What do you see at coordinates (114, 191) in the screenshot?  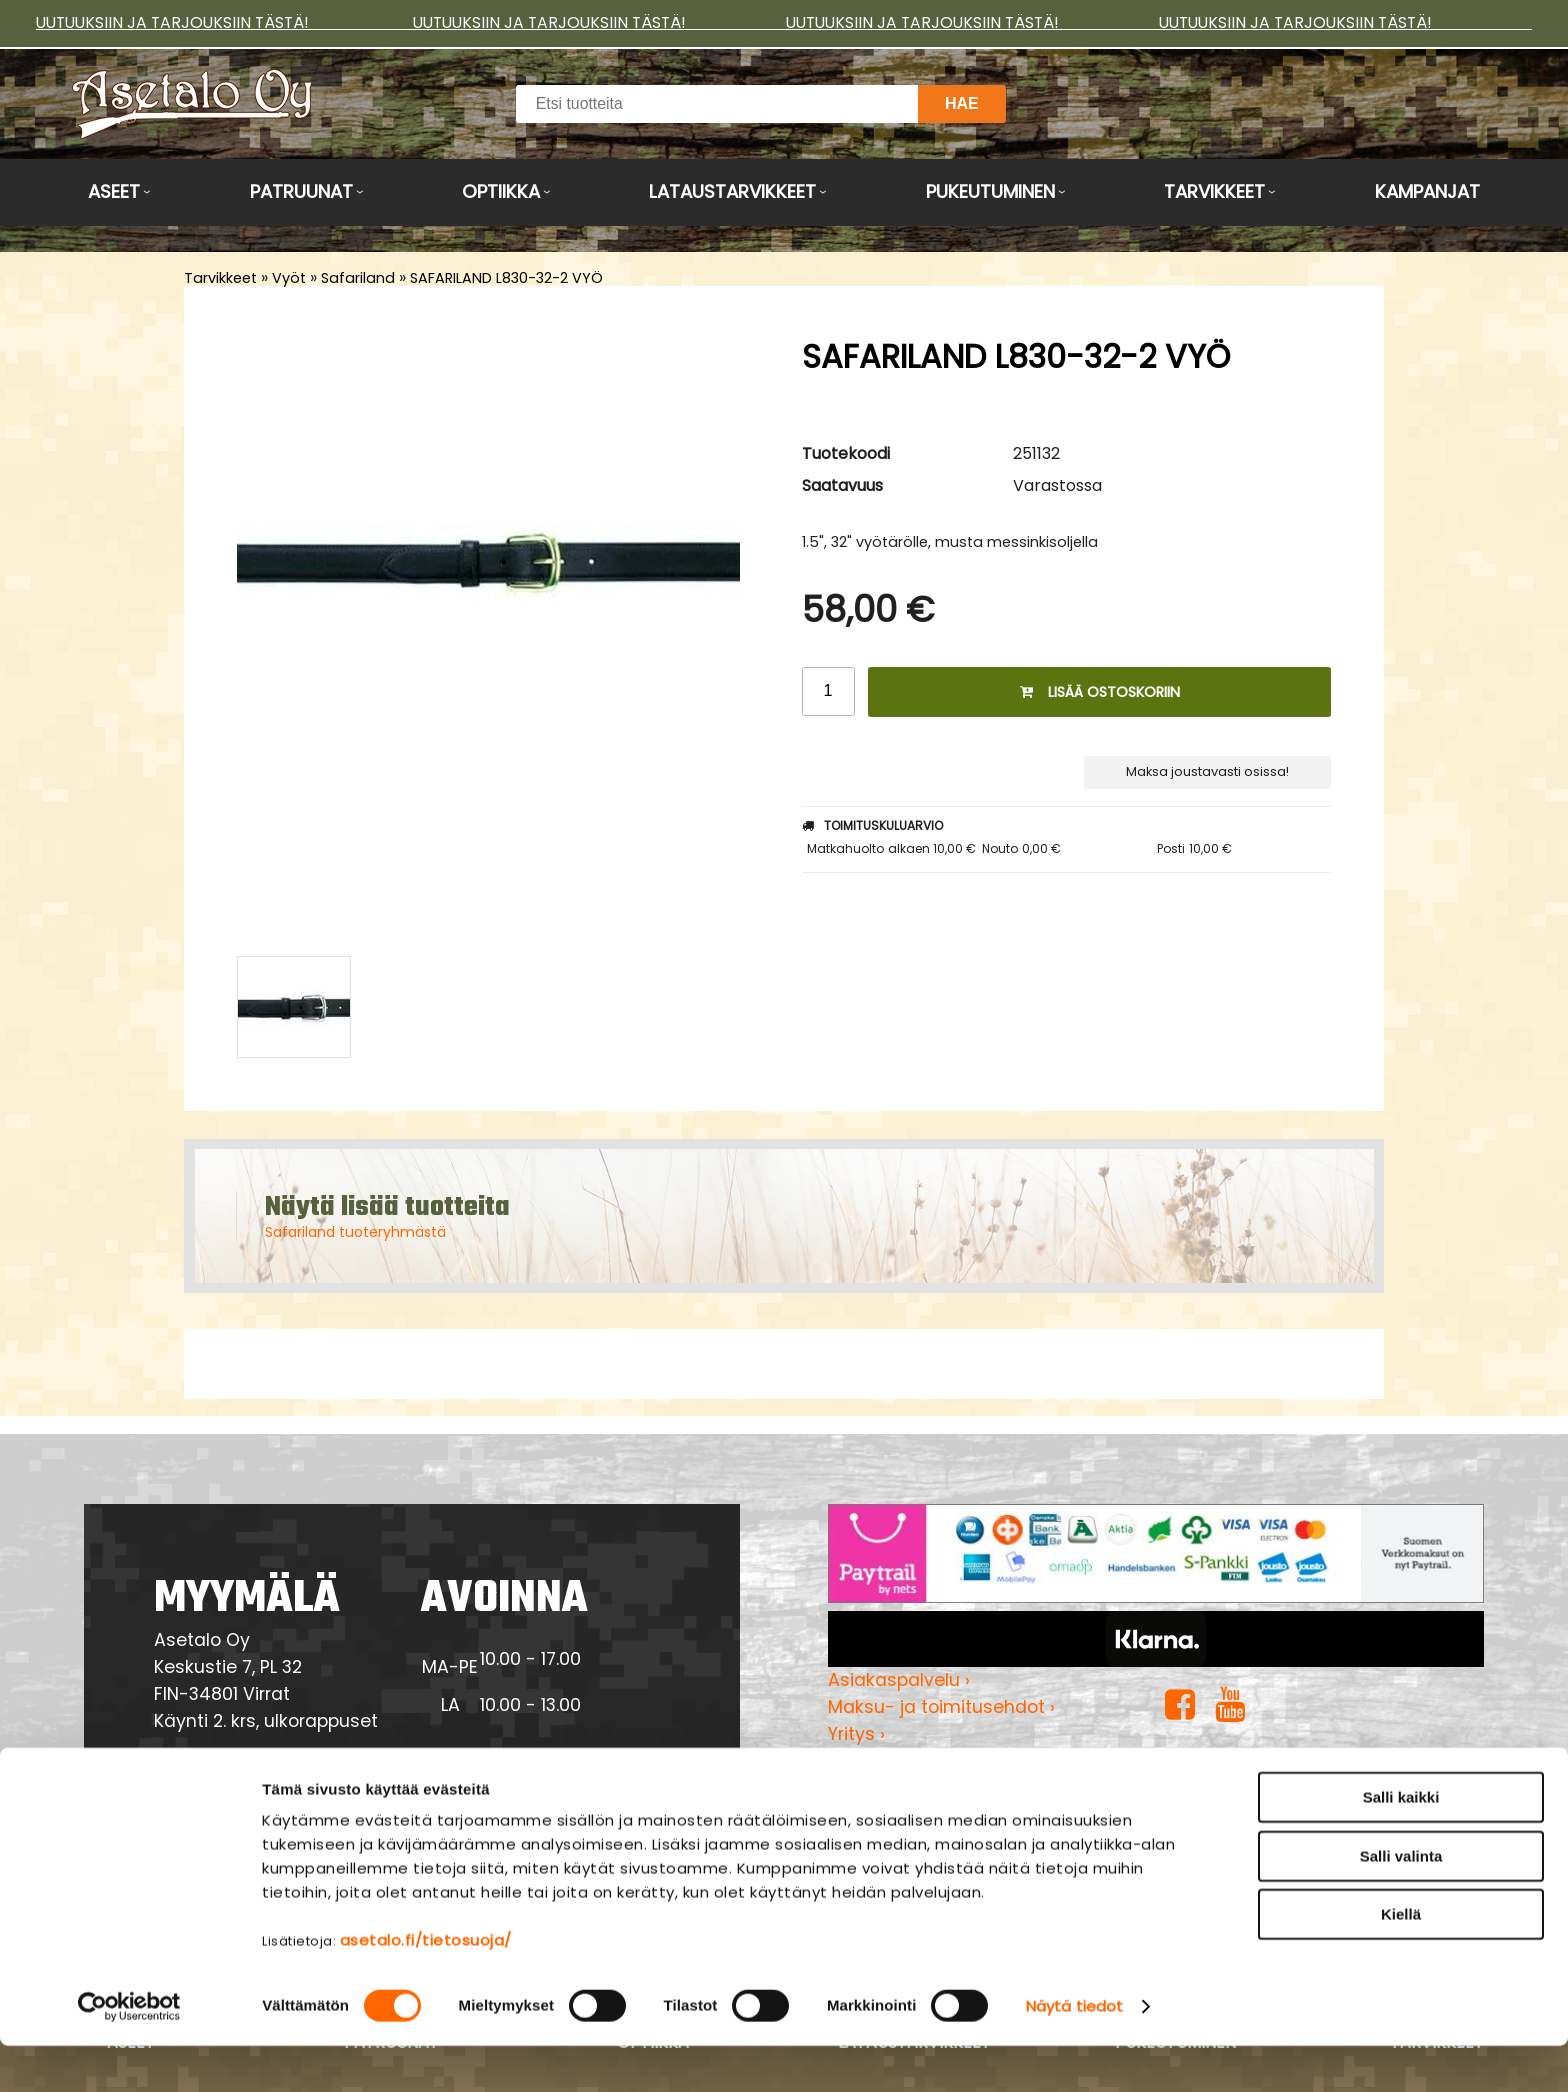 I see `Aseet` at bounding box center [114, 191].